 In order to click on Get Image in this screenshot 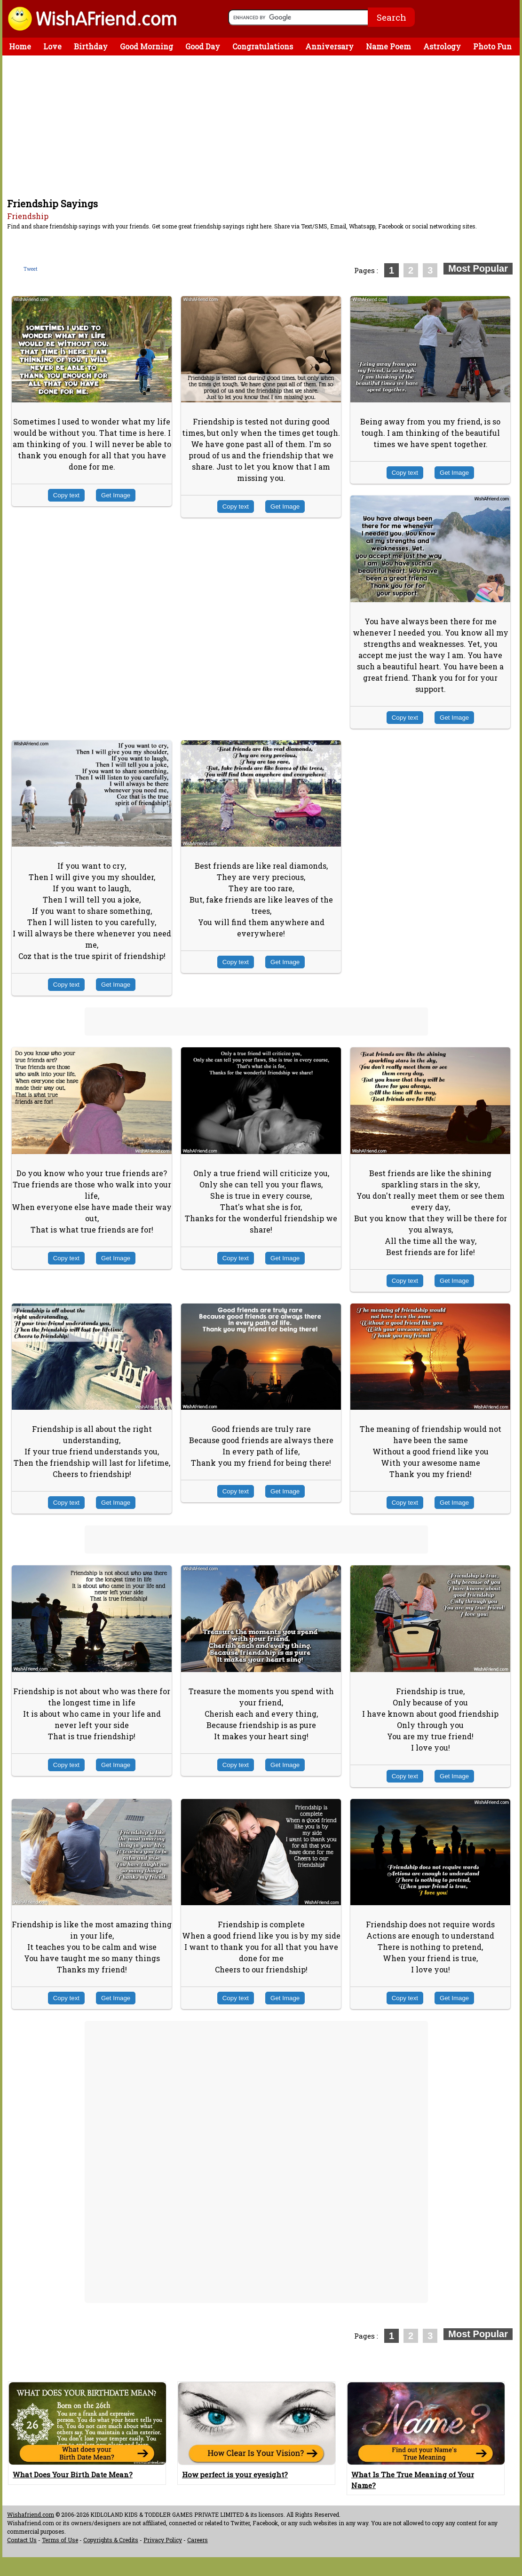, I will do `click(115, 495)`.